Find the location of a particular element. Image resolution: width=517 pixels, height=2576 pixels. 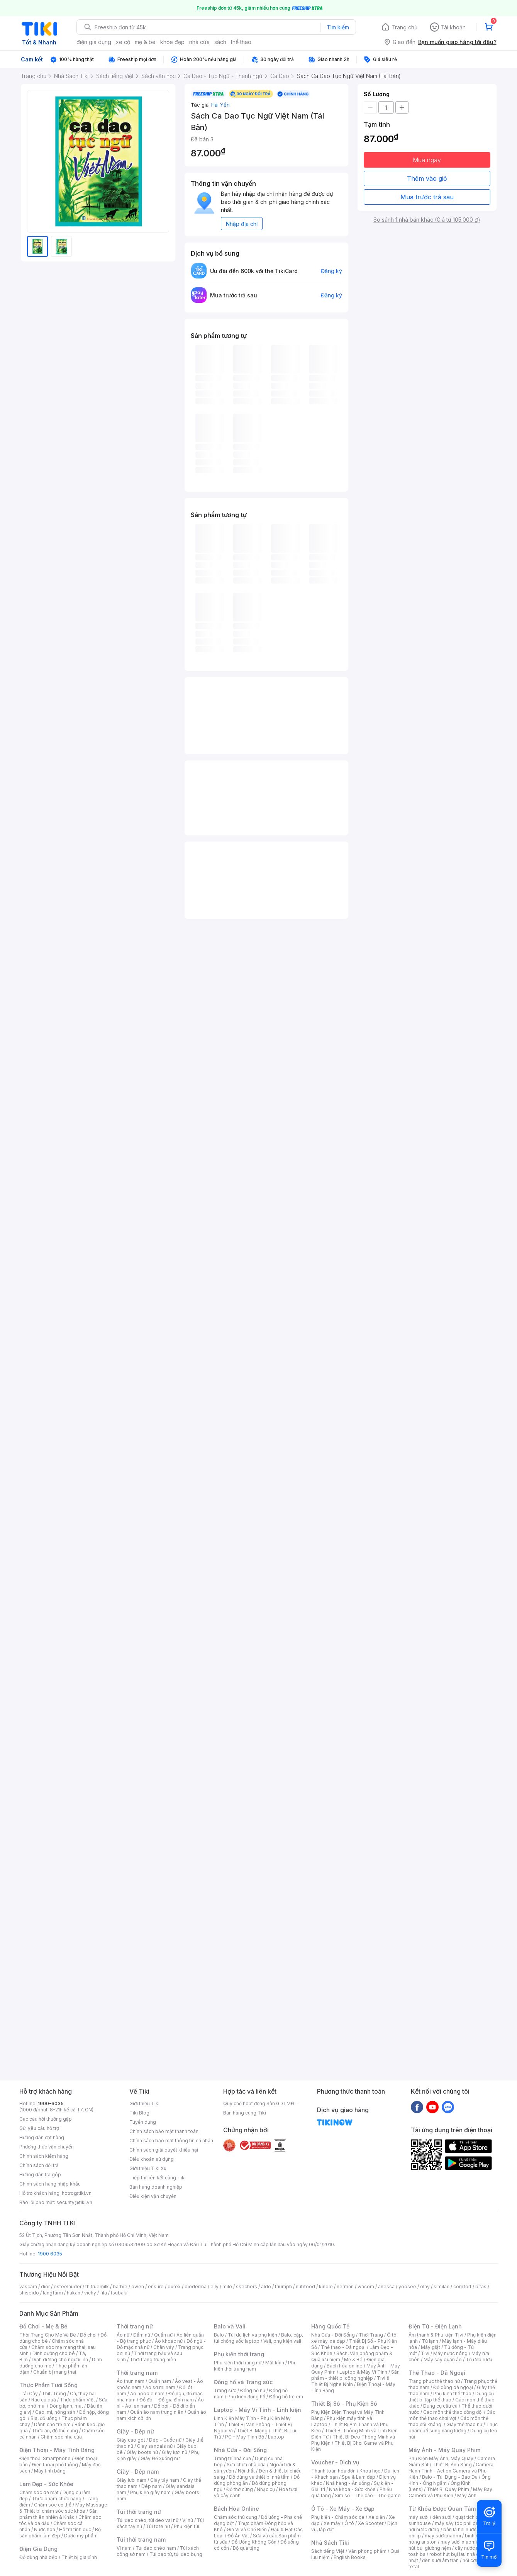

olay is located at coordinates (425, 2286).